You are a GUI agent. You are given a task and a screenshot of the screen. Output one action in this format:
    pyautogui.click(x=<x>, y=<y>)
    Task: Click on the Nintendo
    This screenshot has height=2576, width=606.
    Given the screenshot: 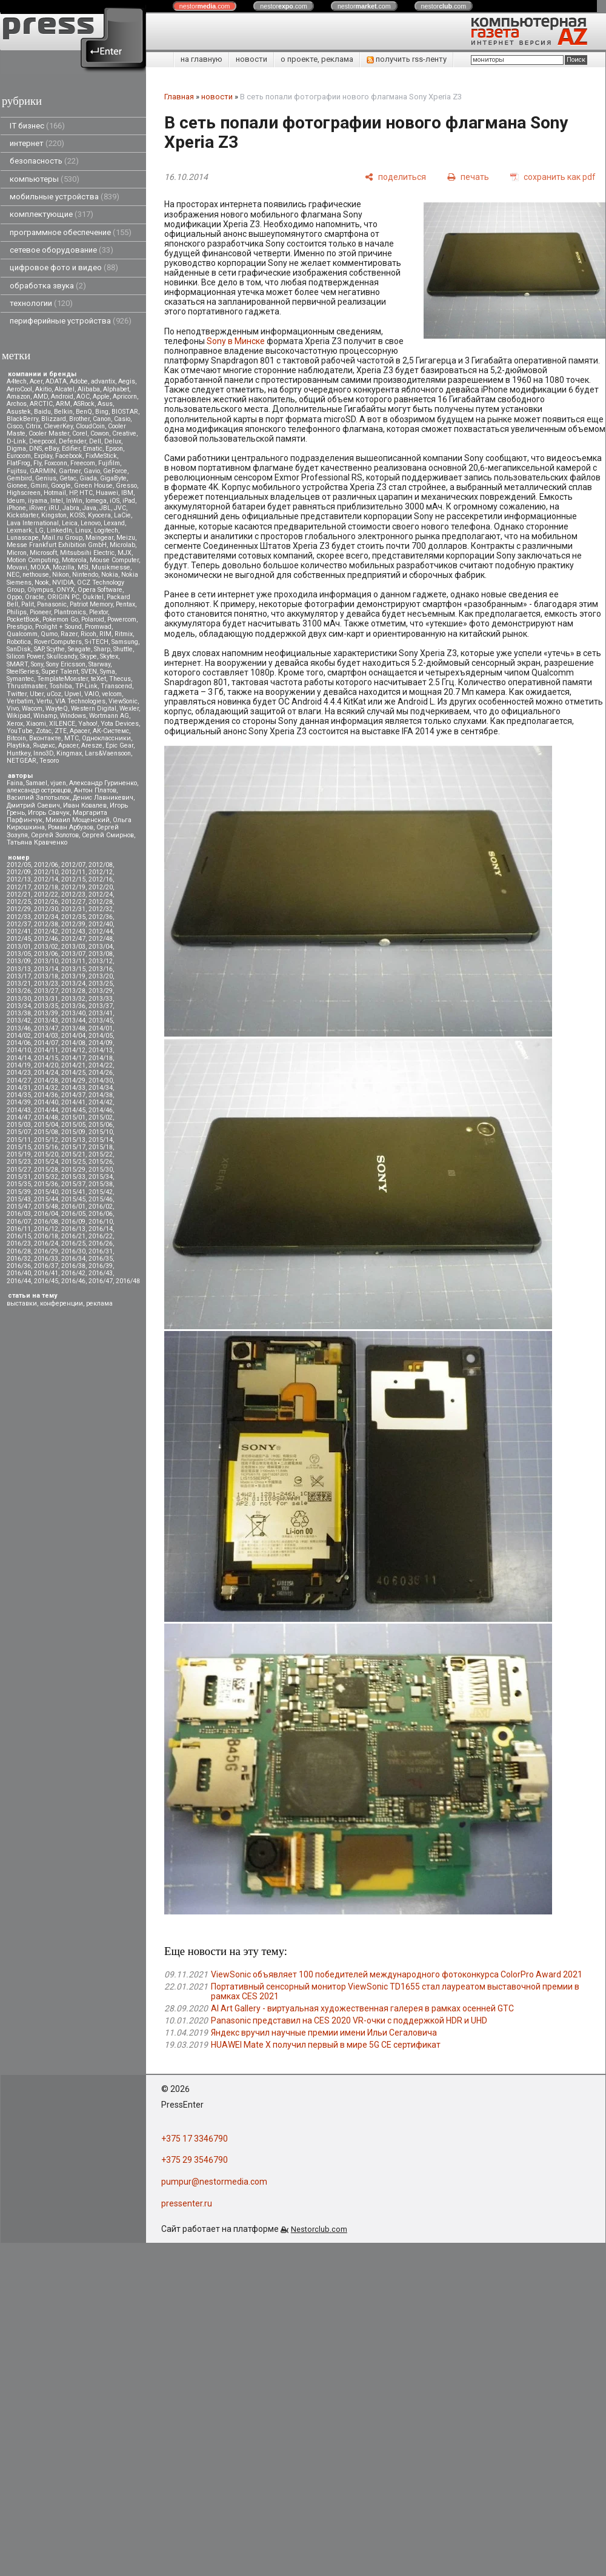 What is the action you would take?
    pyautogui.click(x=85, y=575)
    